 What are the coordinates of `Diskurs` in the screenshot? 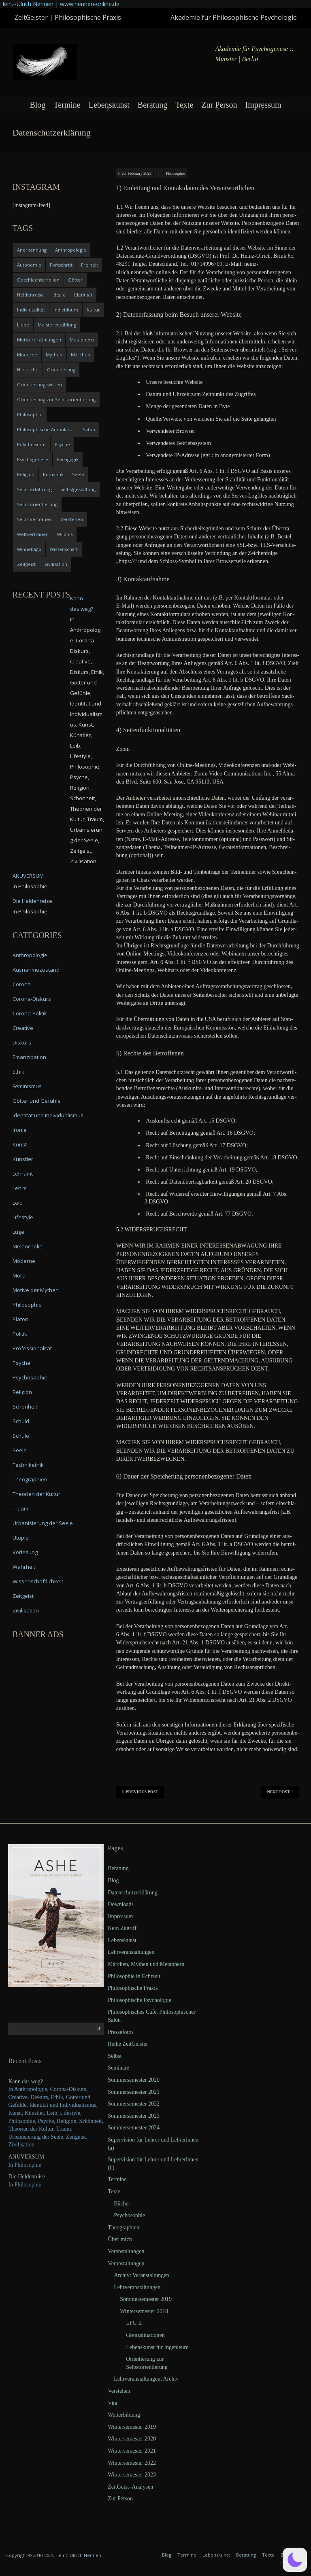 It's located at (22, 1042).